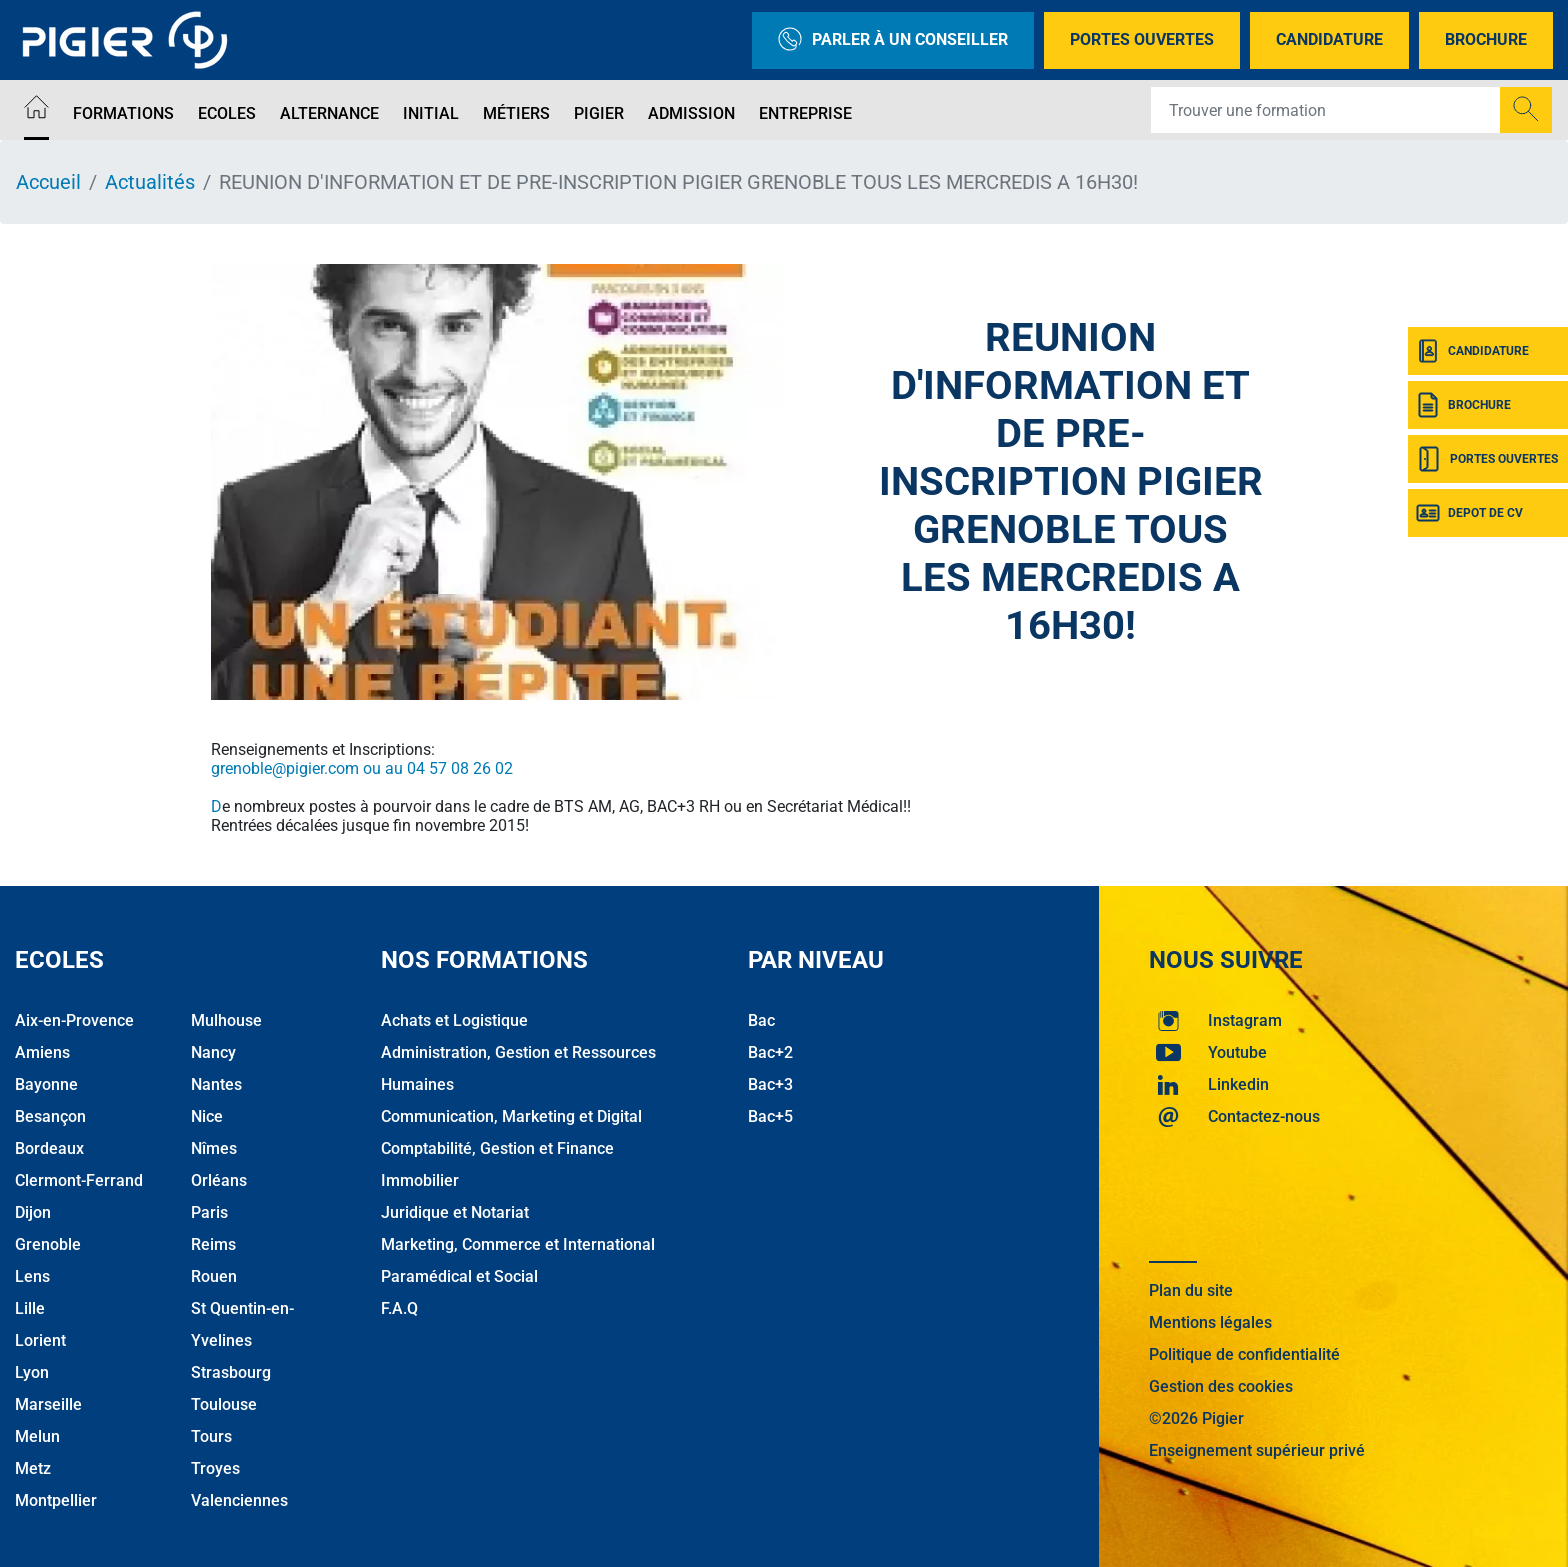 Image resolution: width=1568 pixels, height=1567 pixels. I want to click on Mulhouse, so click(226, 1020).